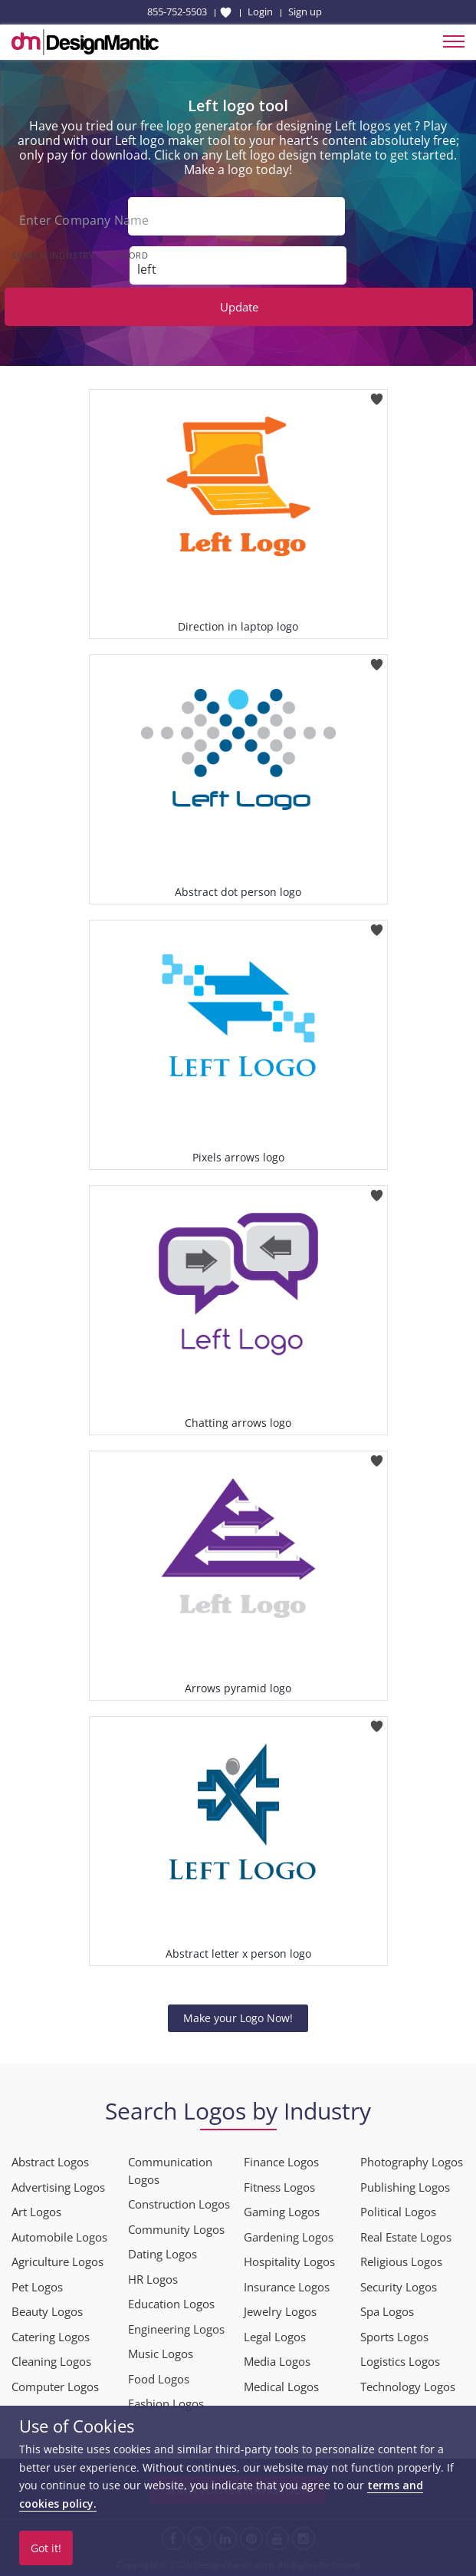  What do you see at coordinates (58, 2187) in the screenshot?
I see `Advertising Logos` at bounding box center [58, 2187].